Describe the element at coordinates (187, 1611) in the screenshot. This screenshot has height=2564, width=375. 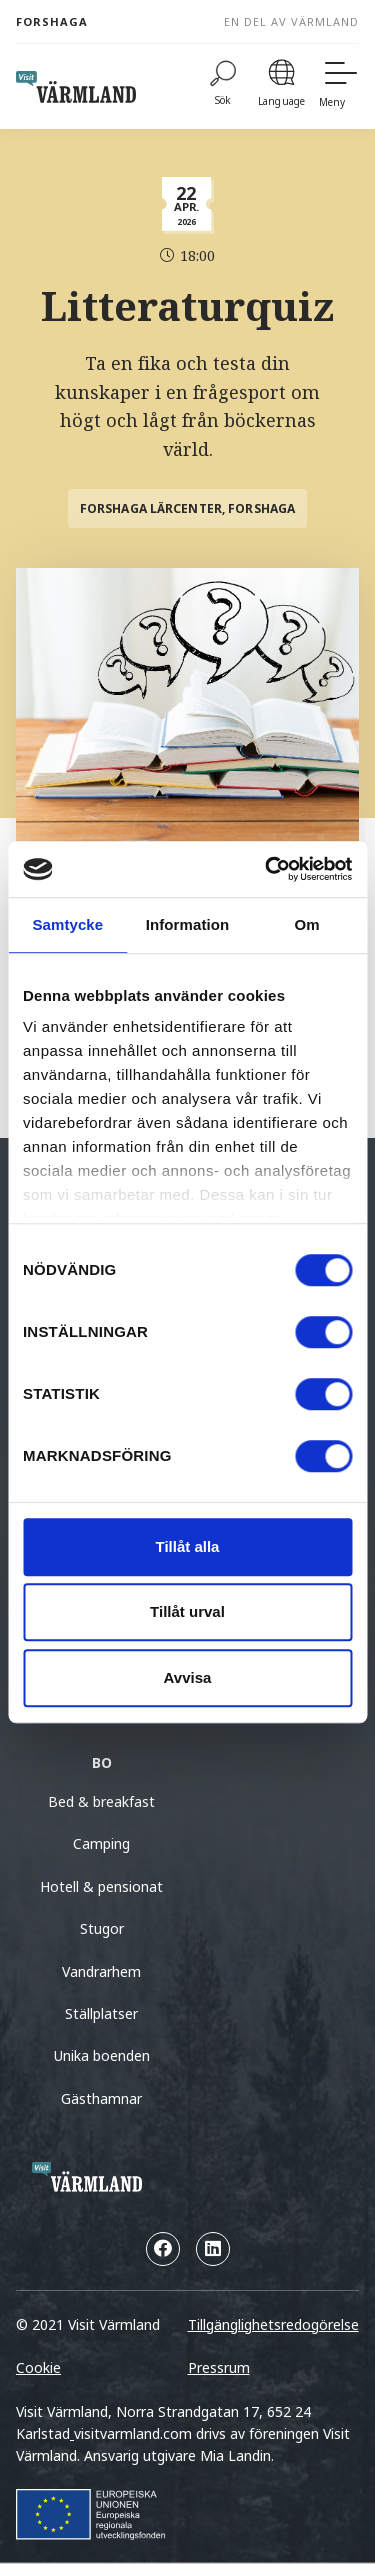
I see `Tillåt urval` at that location.